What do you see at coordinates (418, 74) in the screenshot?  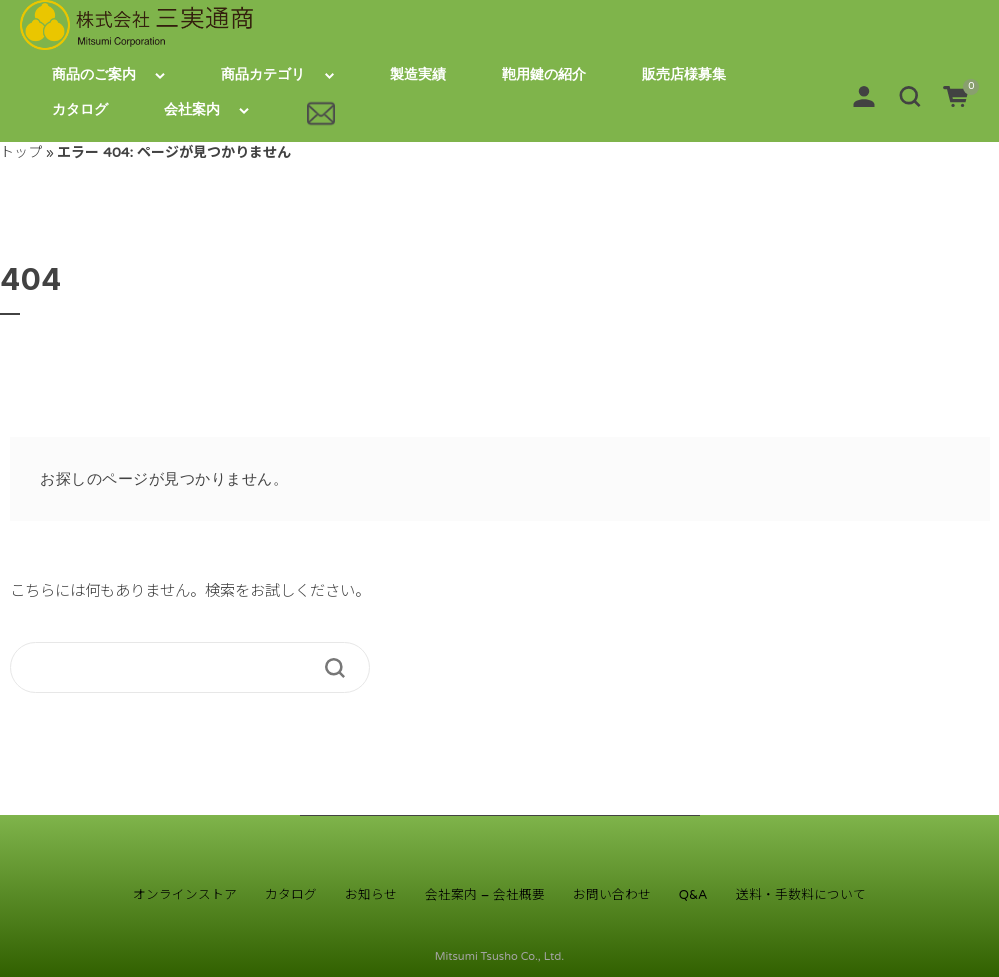 I see `製造実績` at bounding box center [418, 74].